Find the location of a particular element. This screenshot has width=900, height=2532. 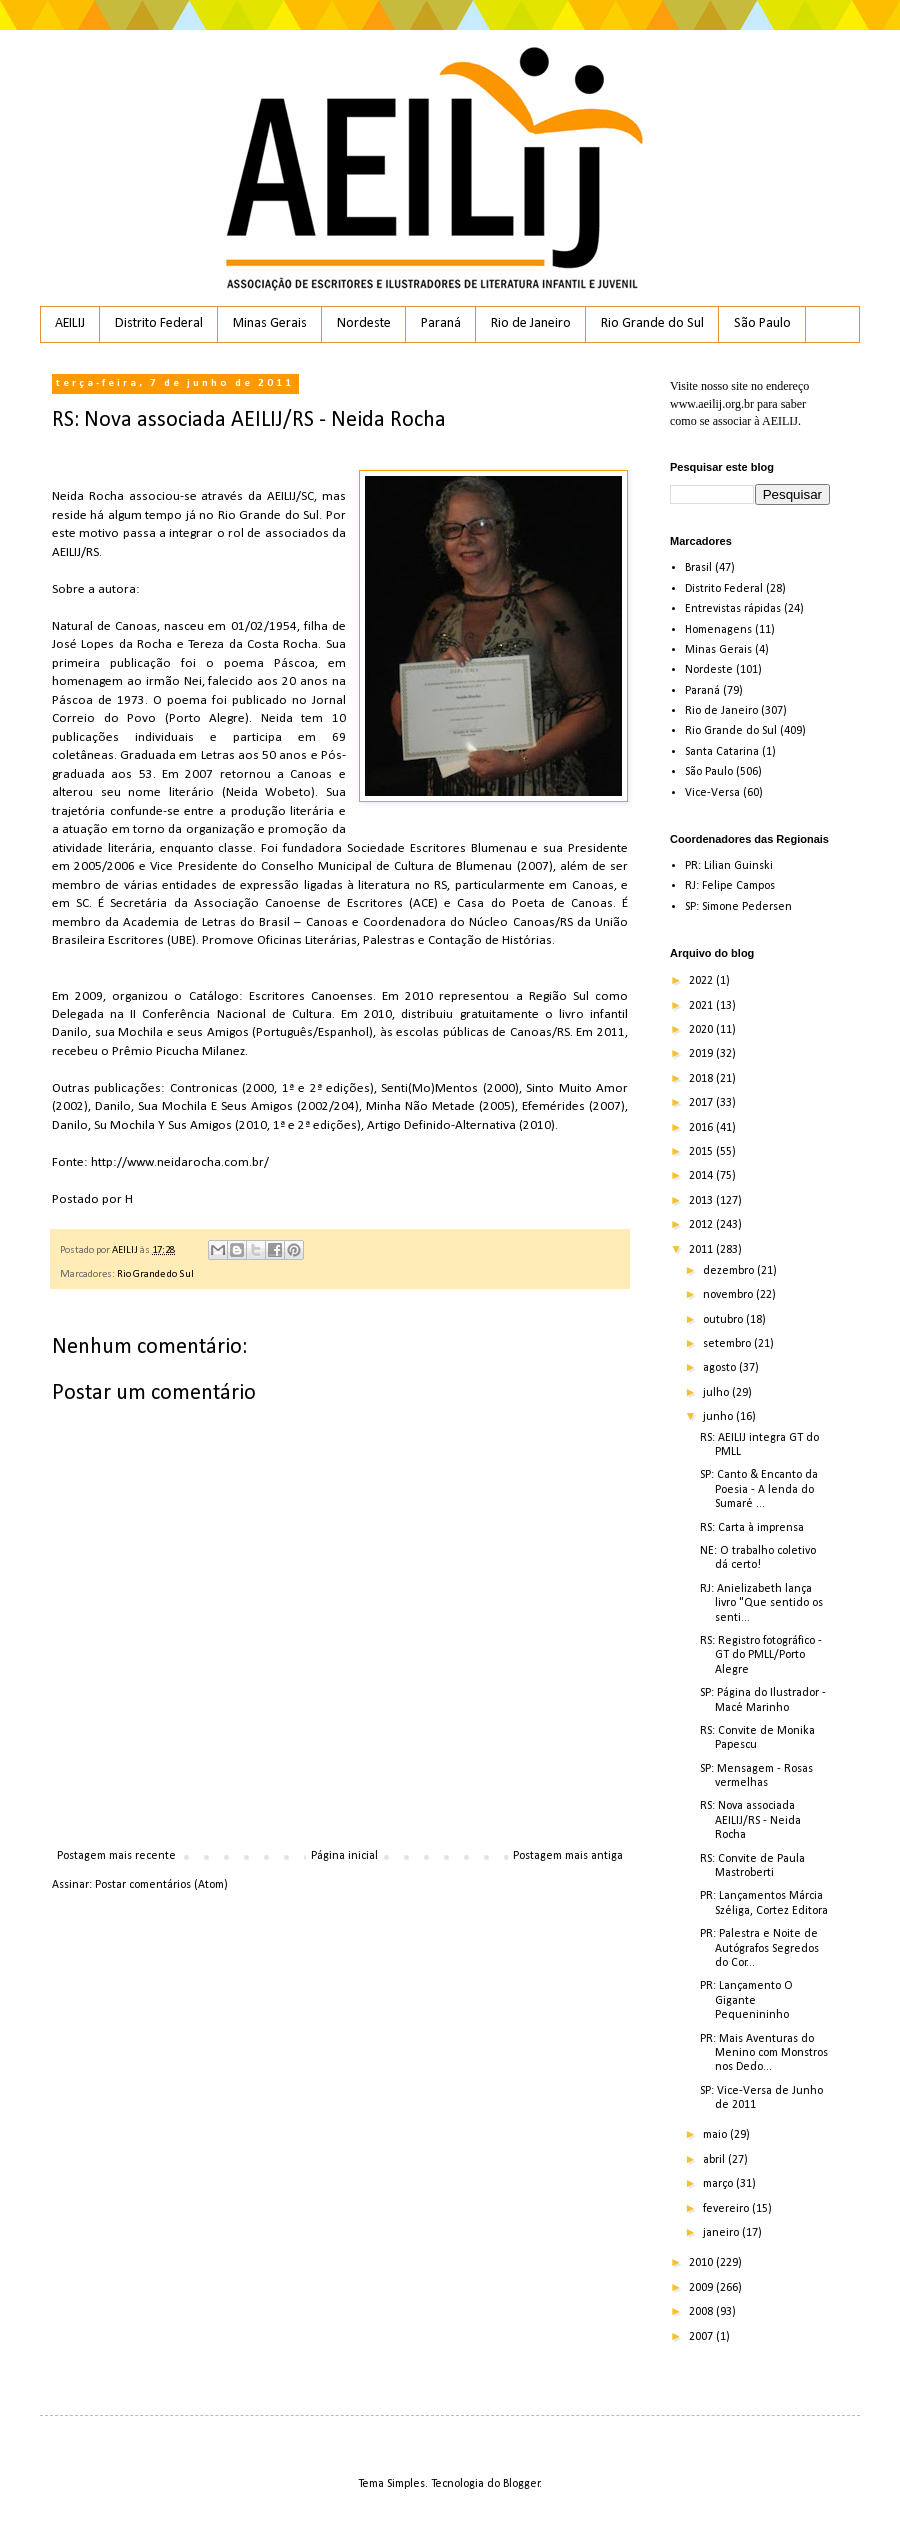

Rio de Janeiro is located at coordinates (531, 323).